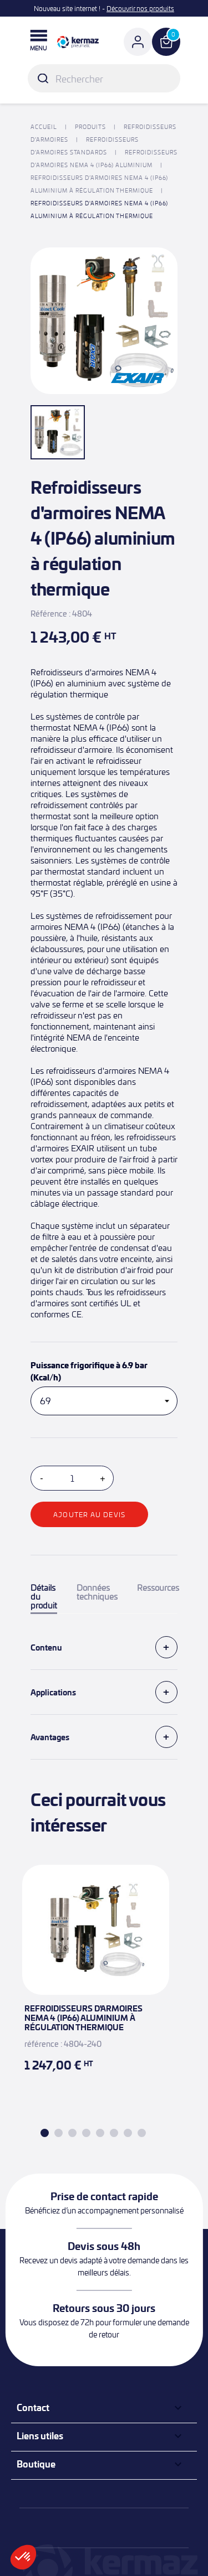  I want to click on [tabpanel], so click(95, 1982).